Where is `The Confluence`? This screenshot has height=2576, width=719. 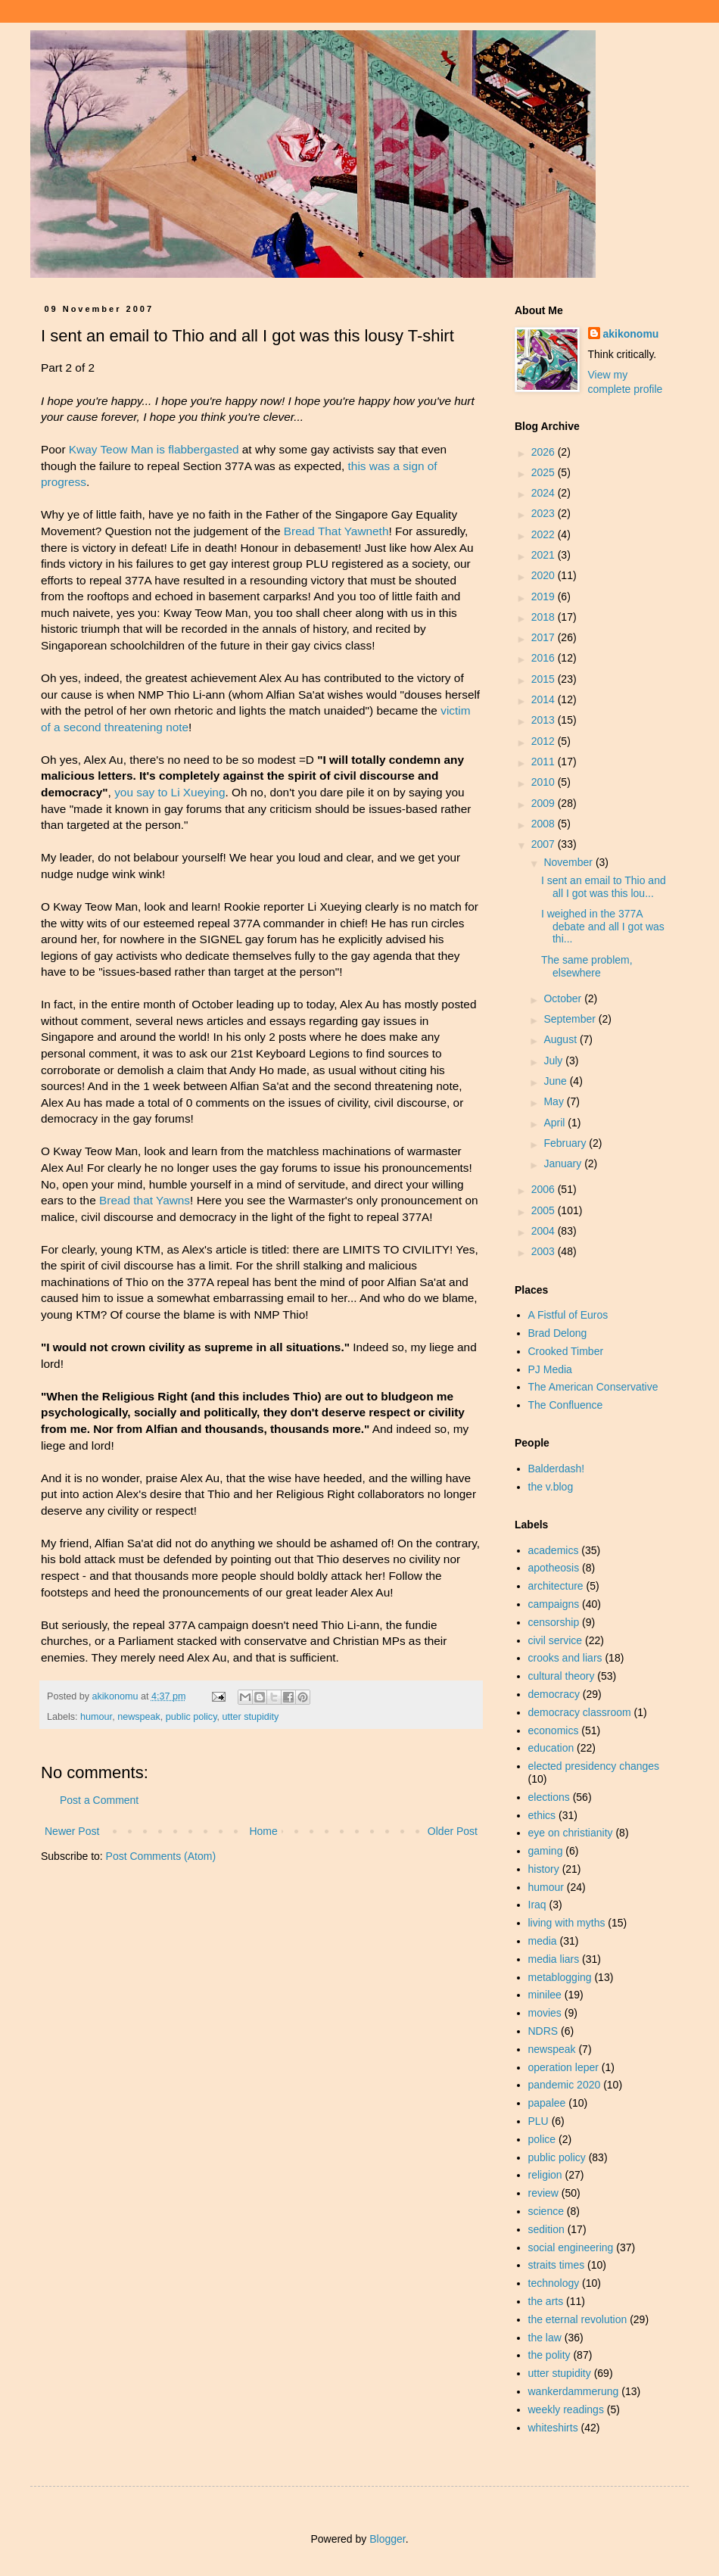 The Confluence is located at coordinates (565, 1405).